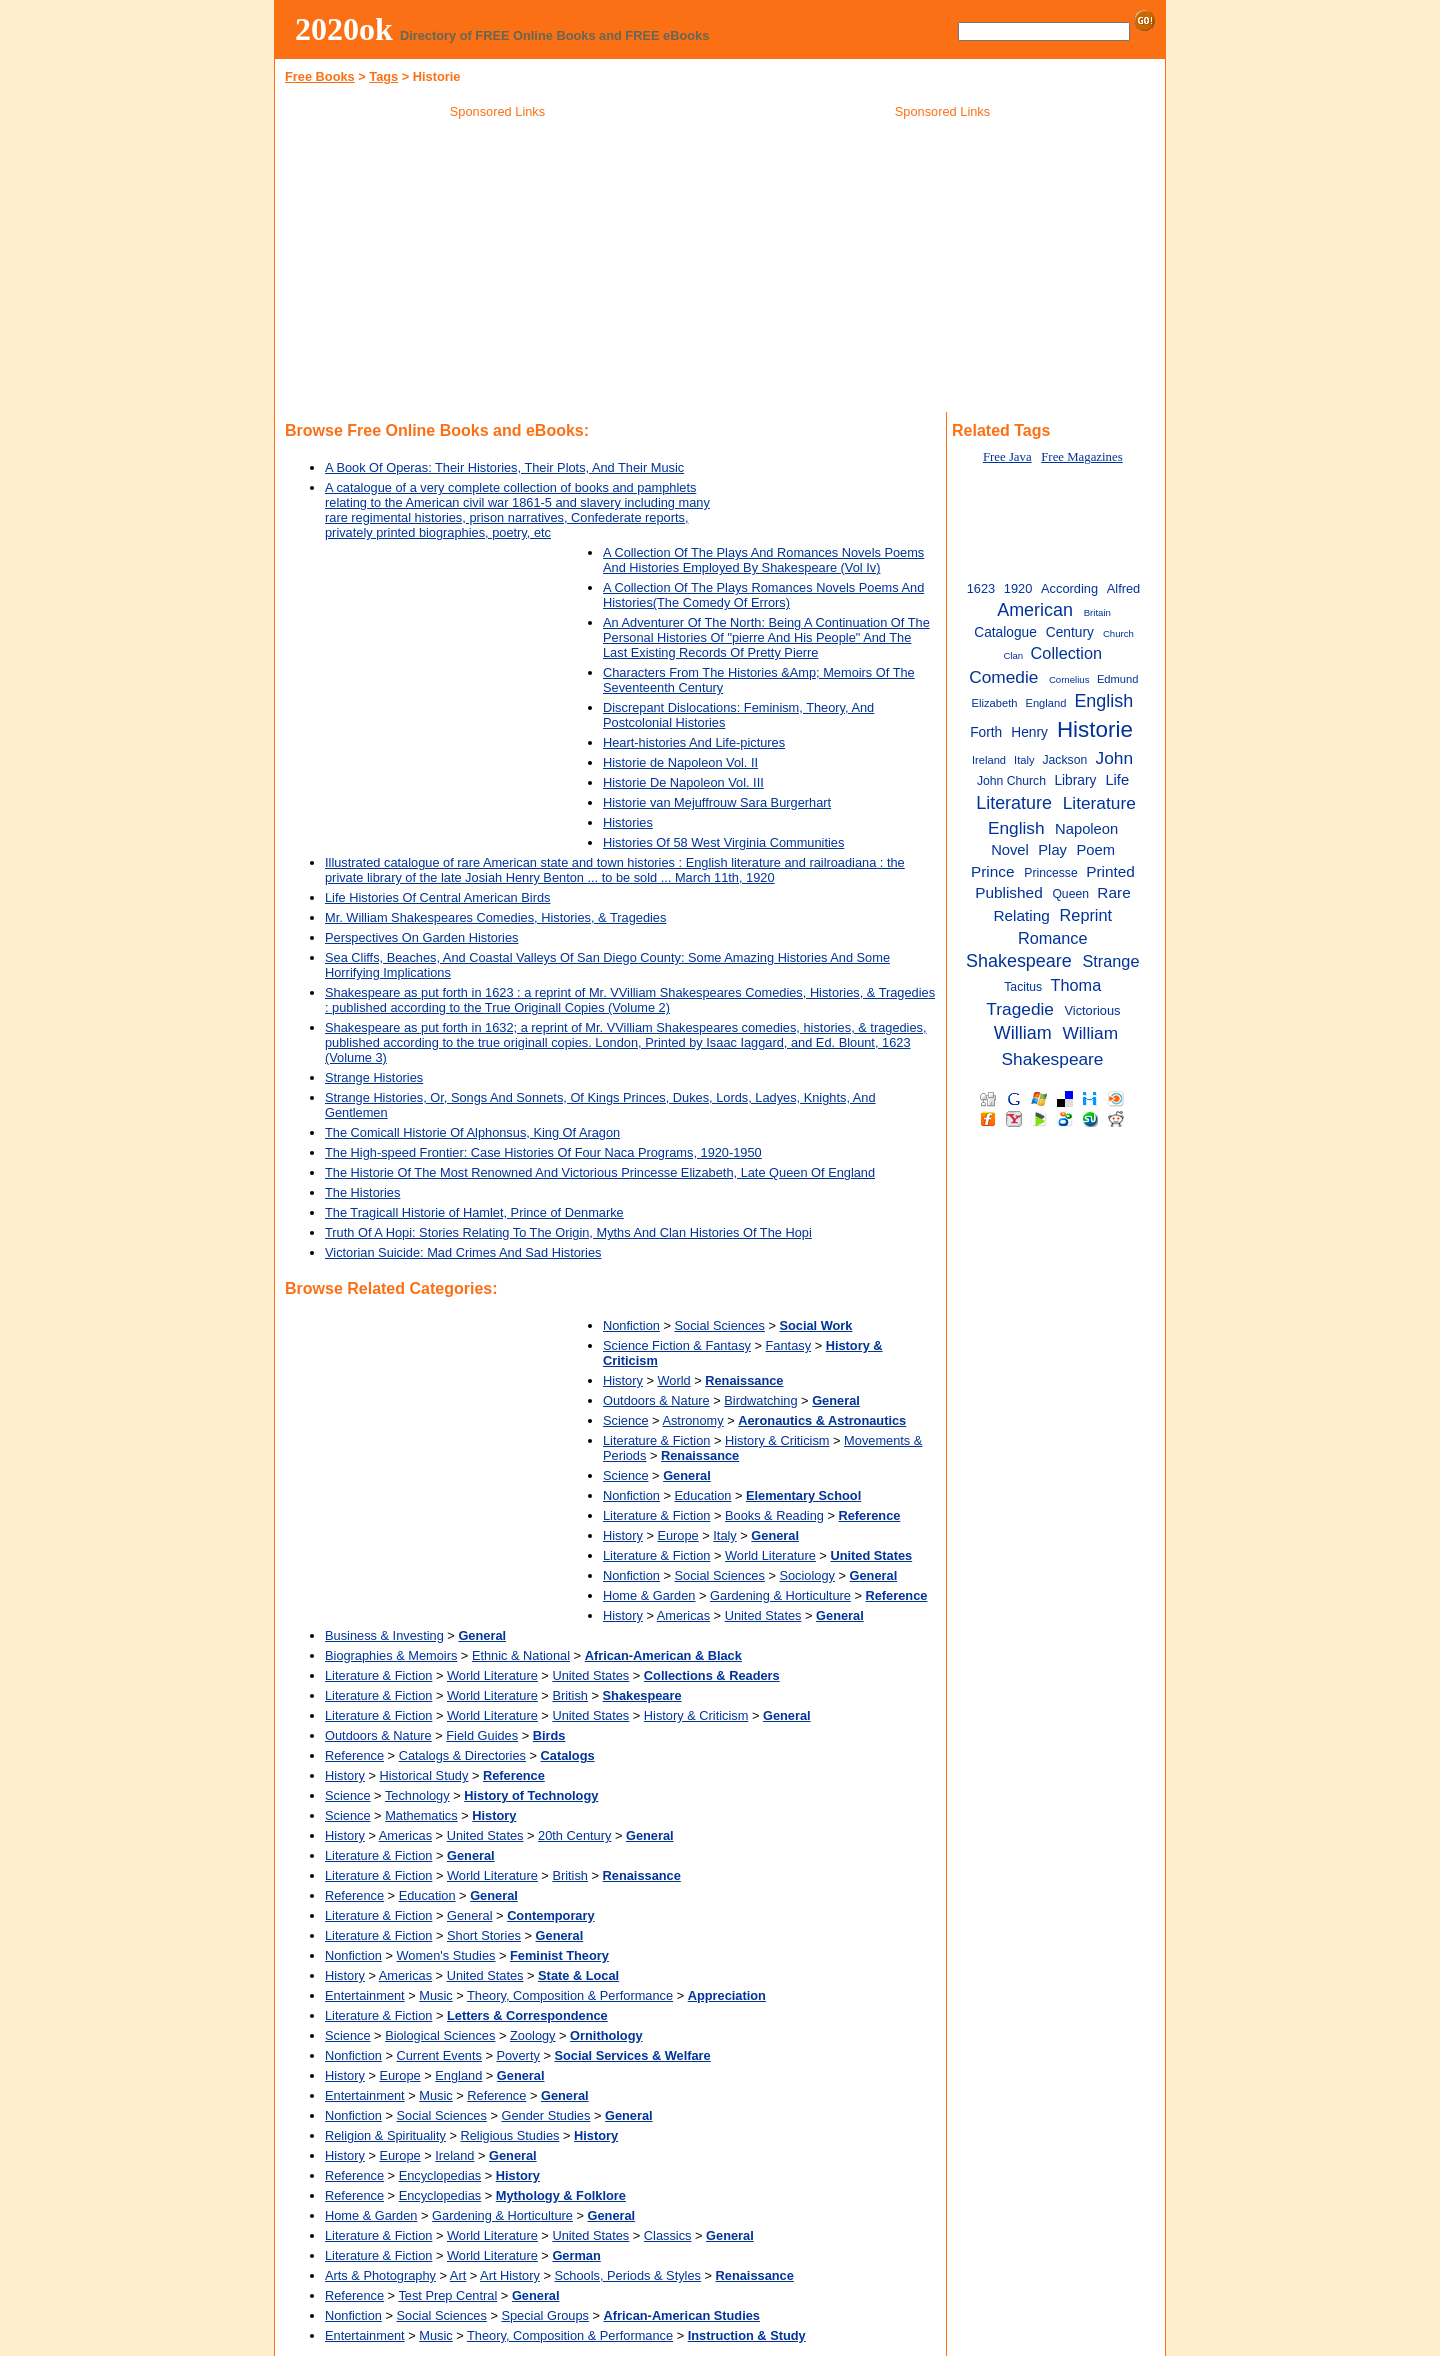 This screenshot has width=1440, height=2356. I want to click on Forth, so click(986, 732).